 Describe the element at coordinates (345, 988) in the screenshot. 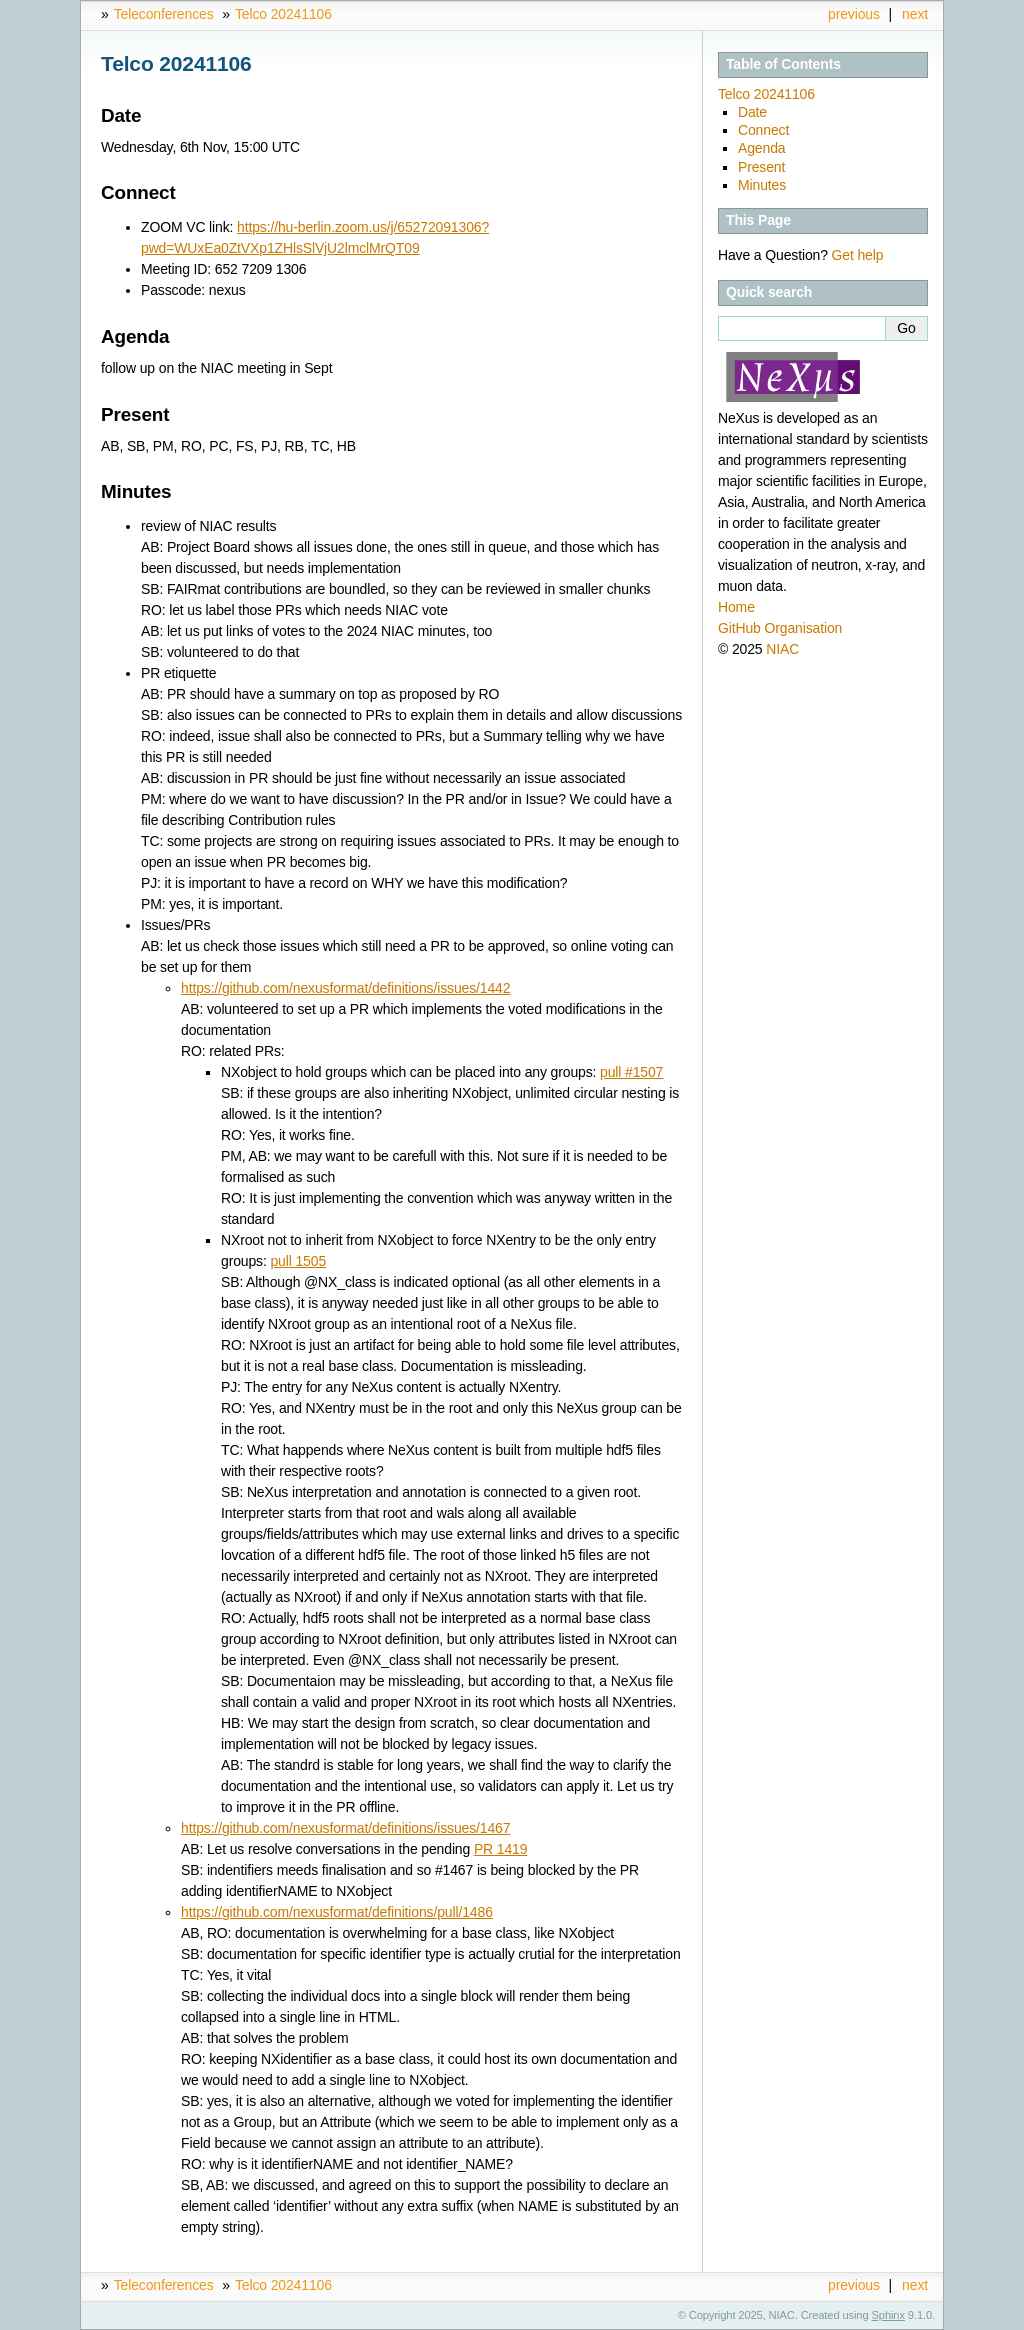

I see `https://github.com/nexusformat/definitions/issues/1442` at that location.